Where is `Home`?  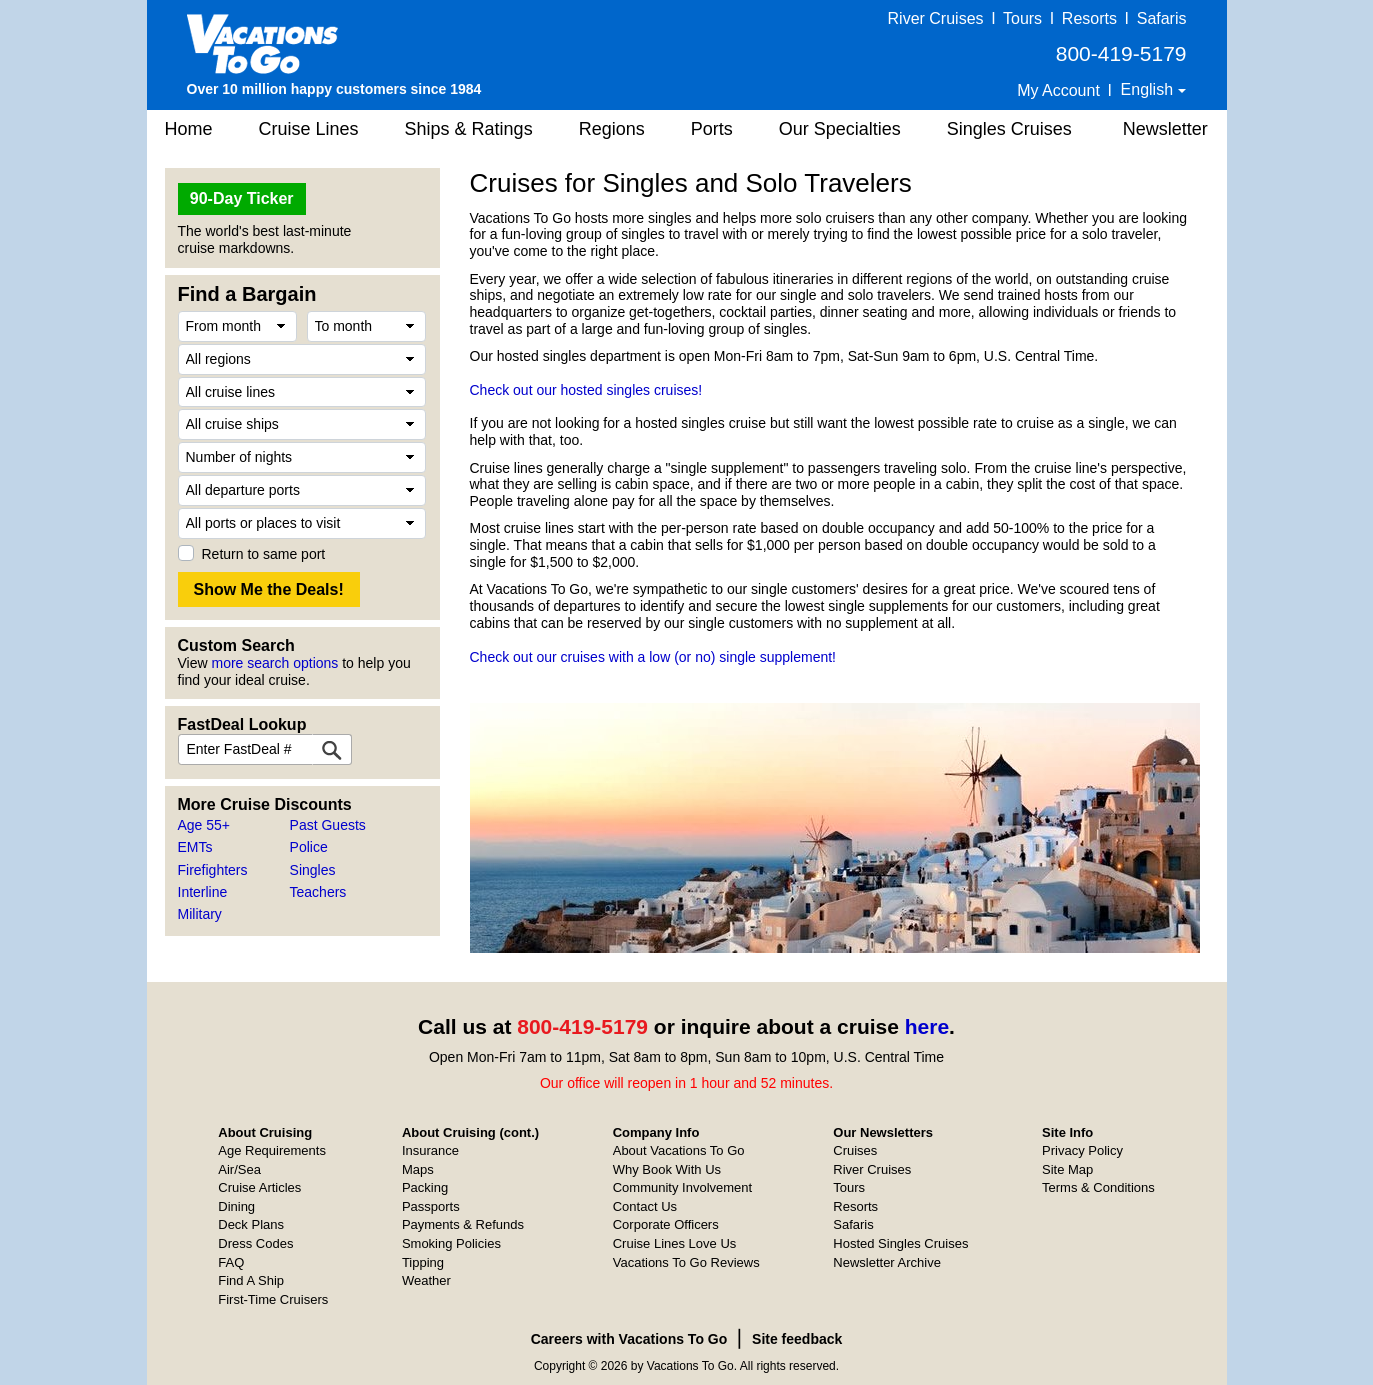
Home is located at coordinates (189, 129).